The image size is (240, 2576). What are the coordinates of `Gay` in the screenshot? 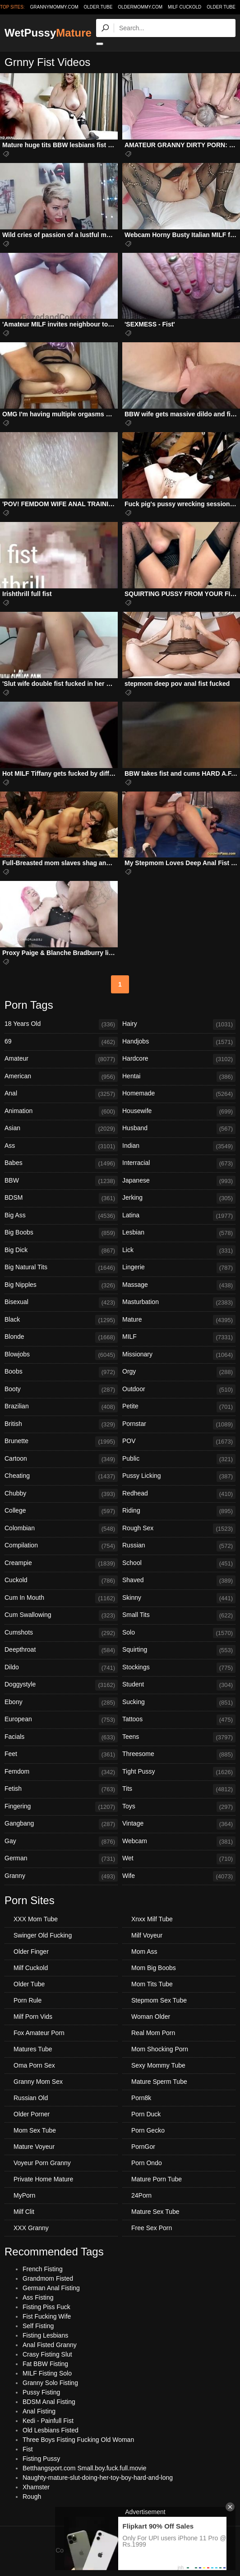 It's located at (61, 1841).